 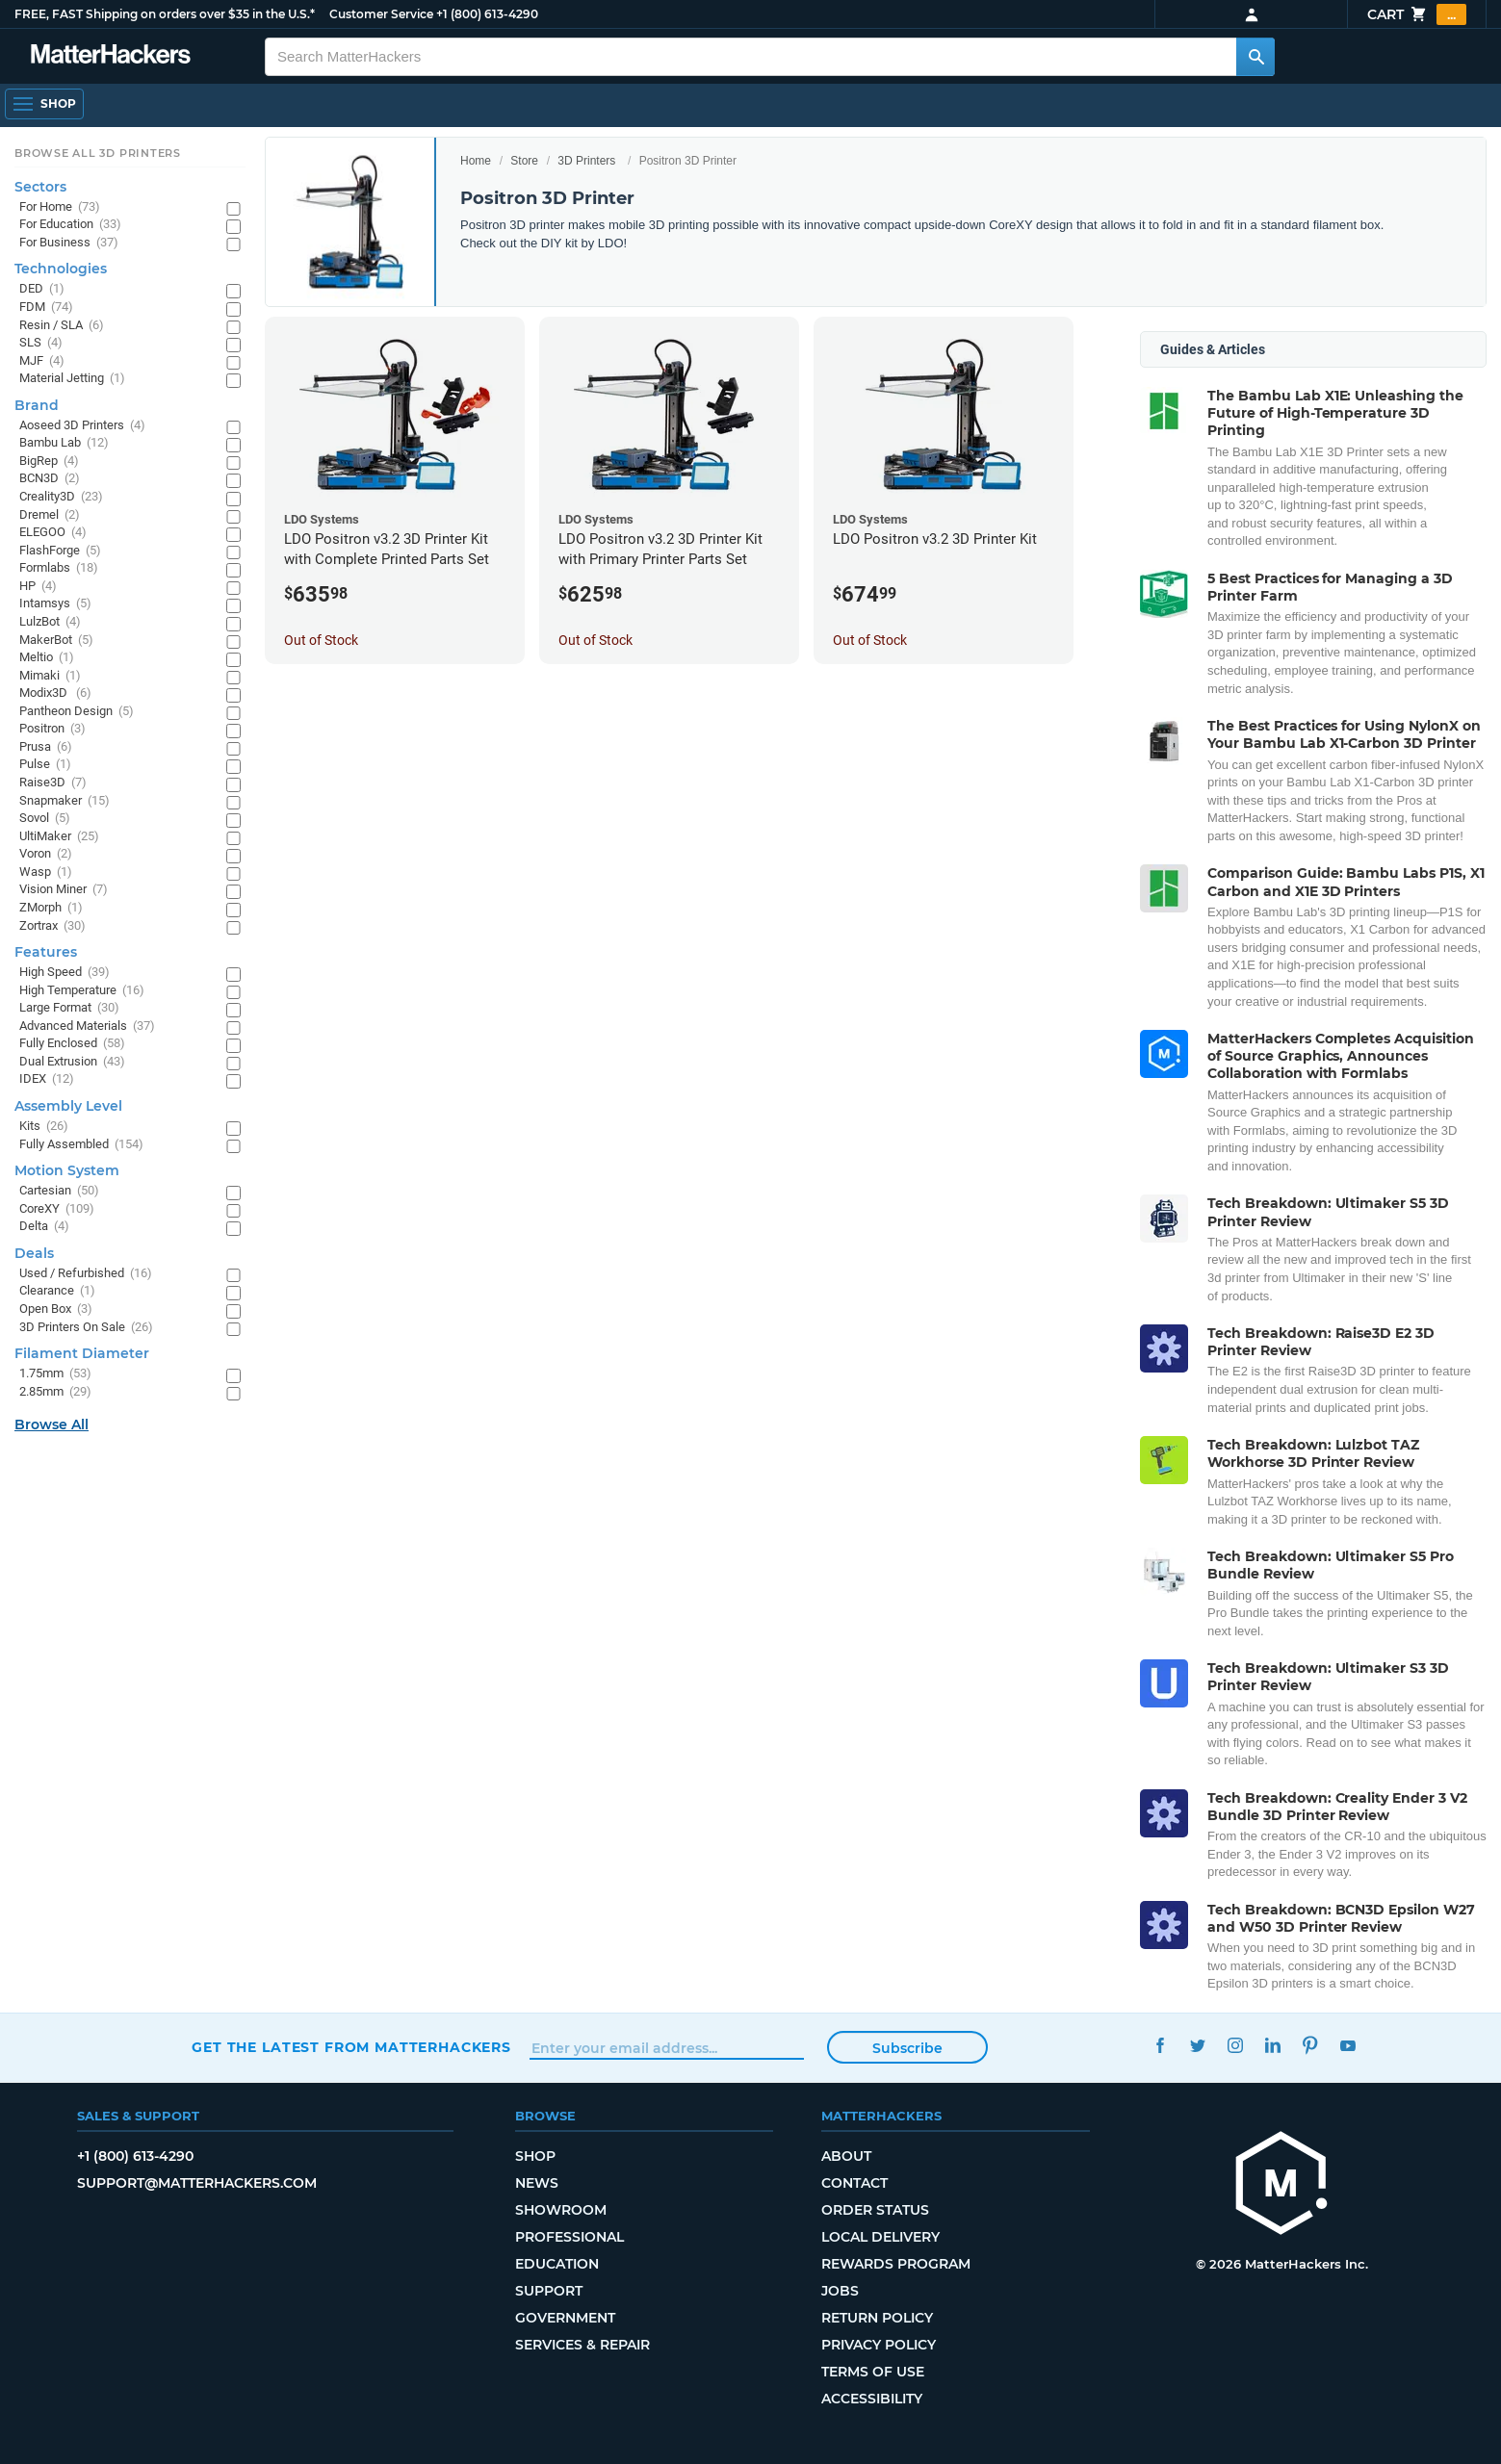 I want to click on Technologies, so click(x=60, y=268).